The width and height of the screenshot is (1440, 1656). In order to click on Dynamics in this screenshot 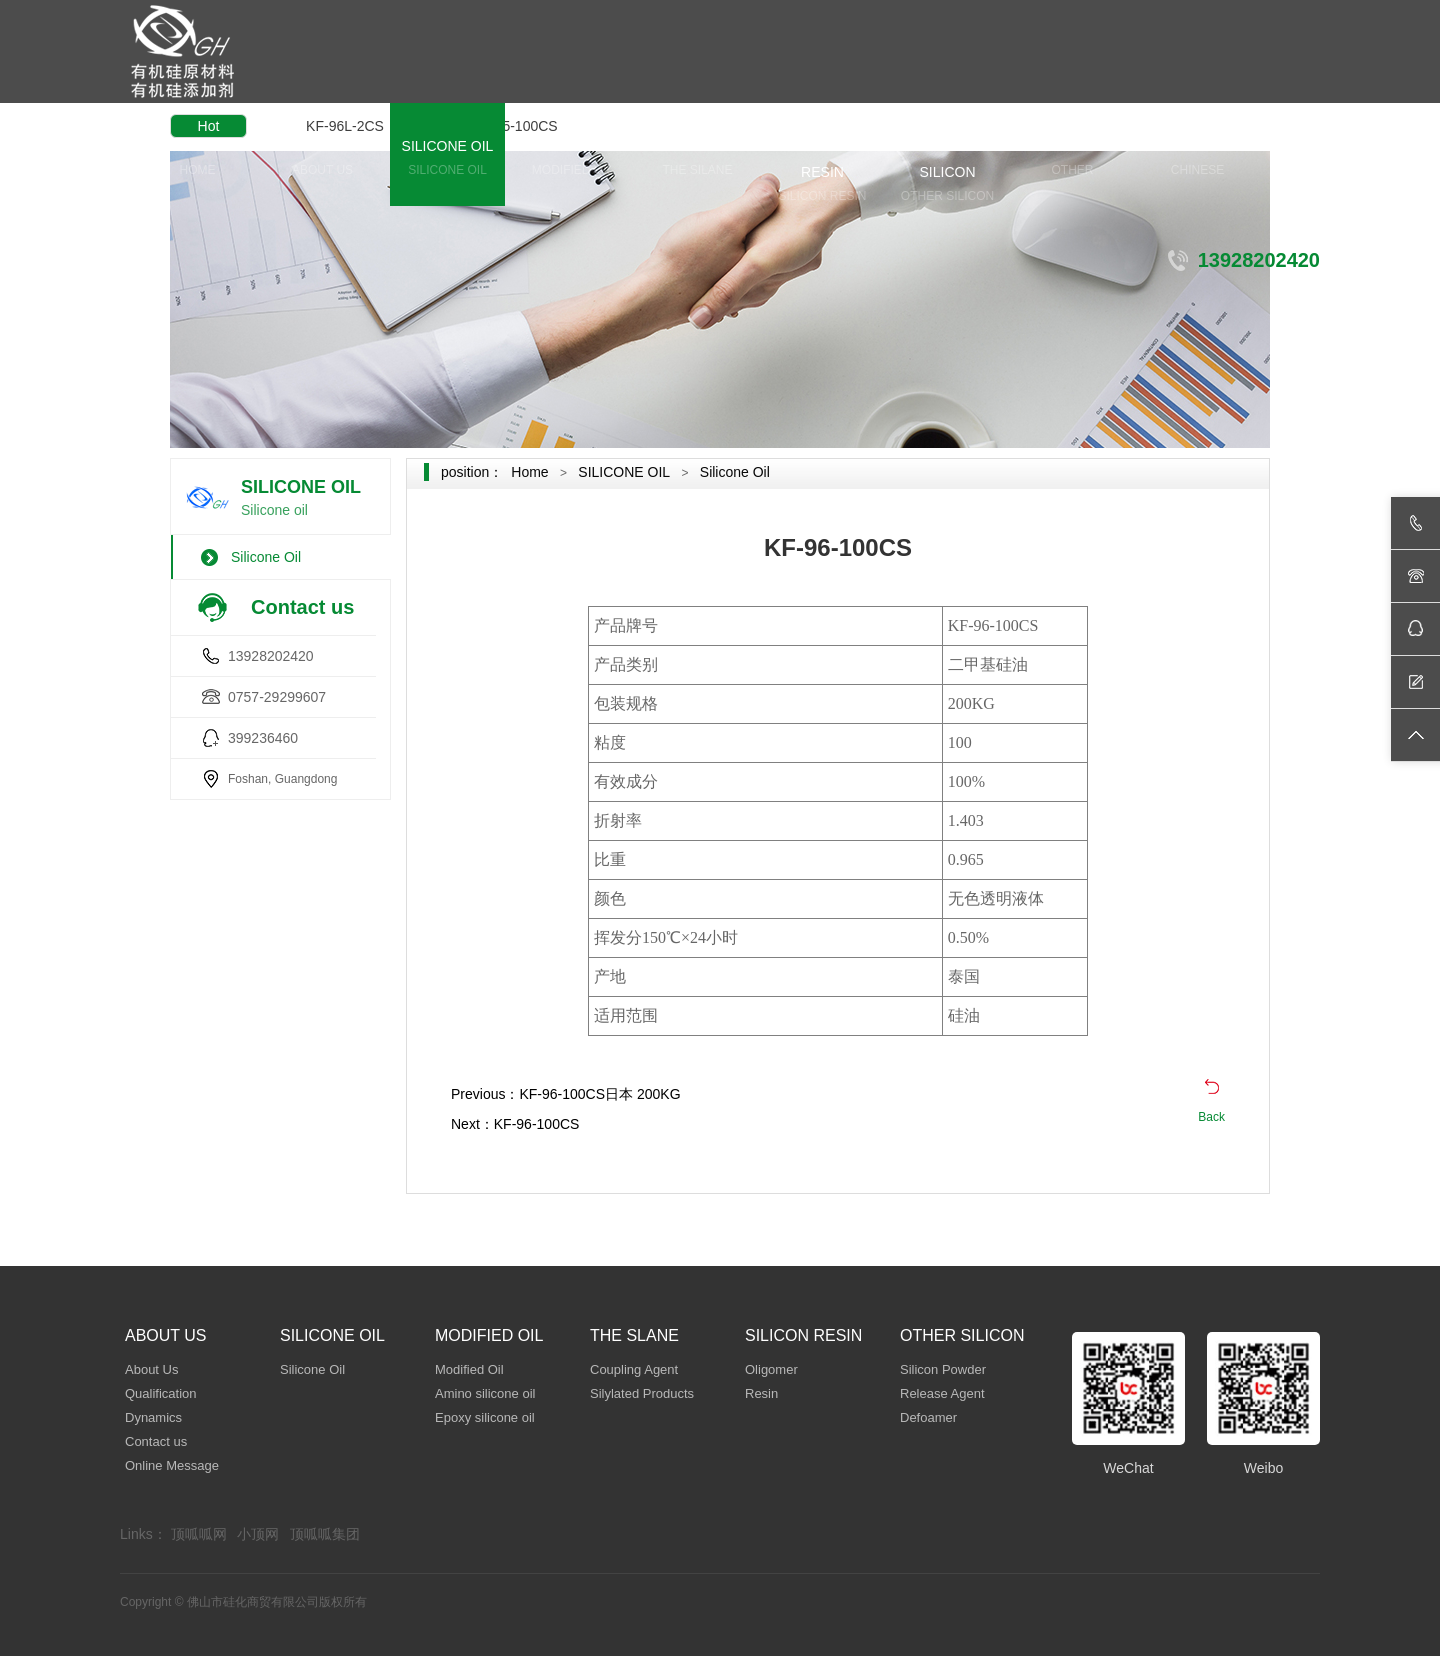, I will do `click(153, 1417)`.